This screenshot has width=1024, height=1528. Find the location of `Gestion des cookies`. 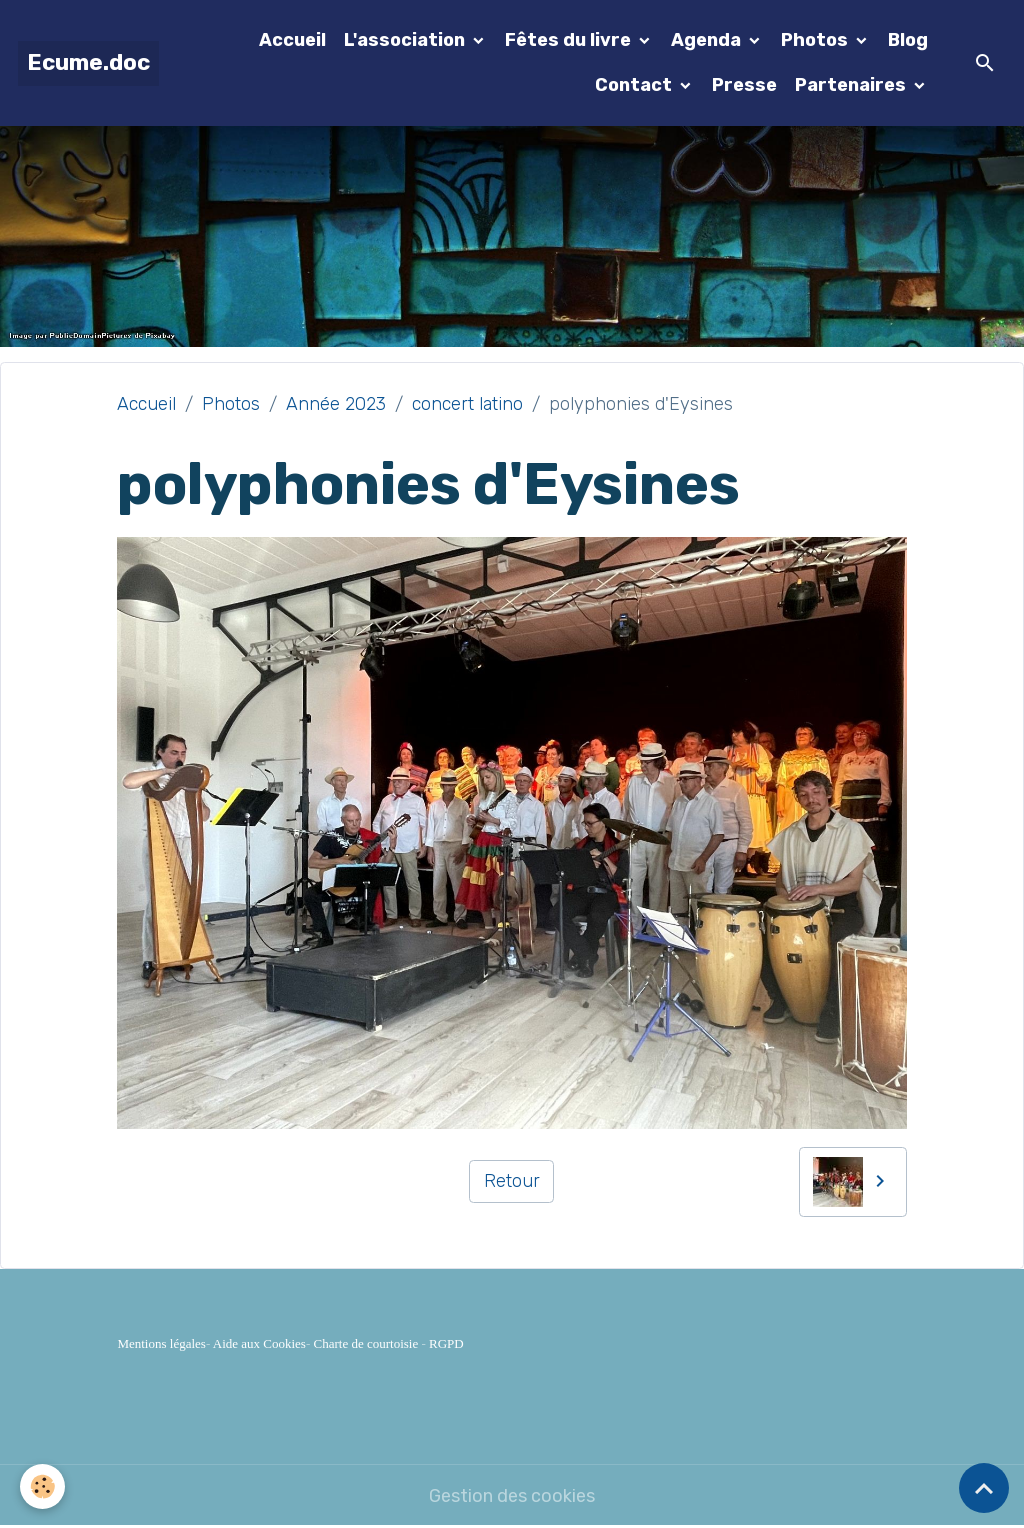

Gestion des cookies is located at coordinates (512, 1496).